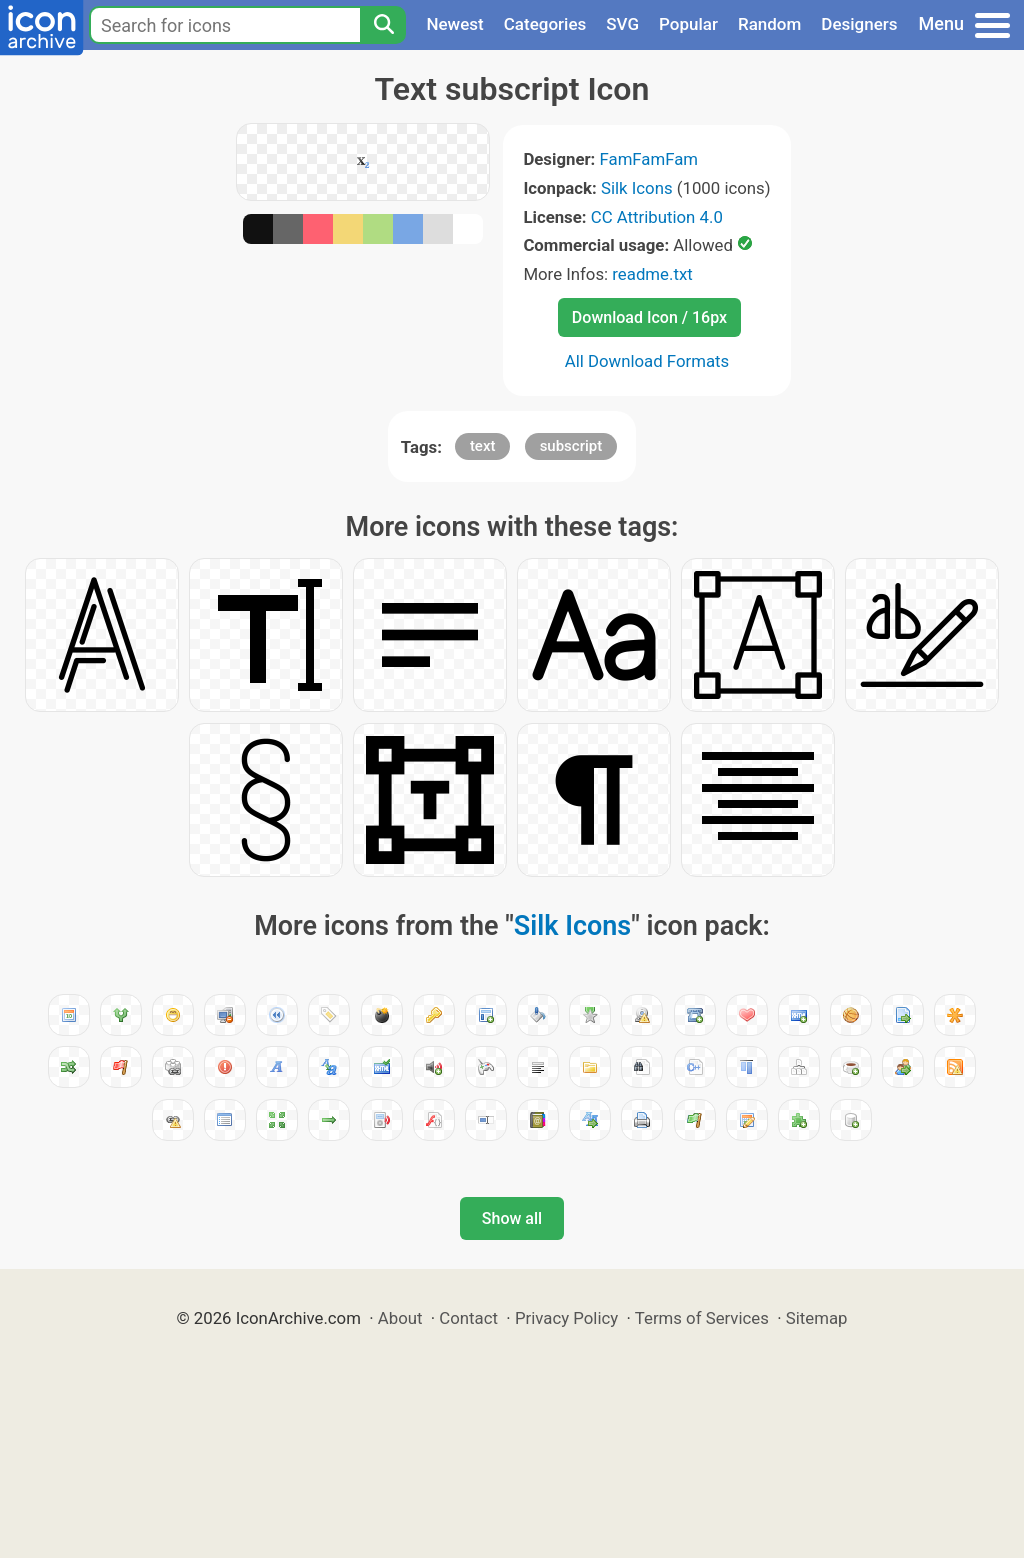  I want to click on All Download Formats, so click(647, 361).